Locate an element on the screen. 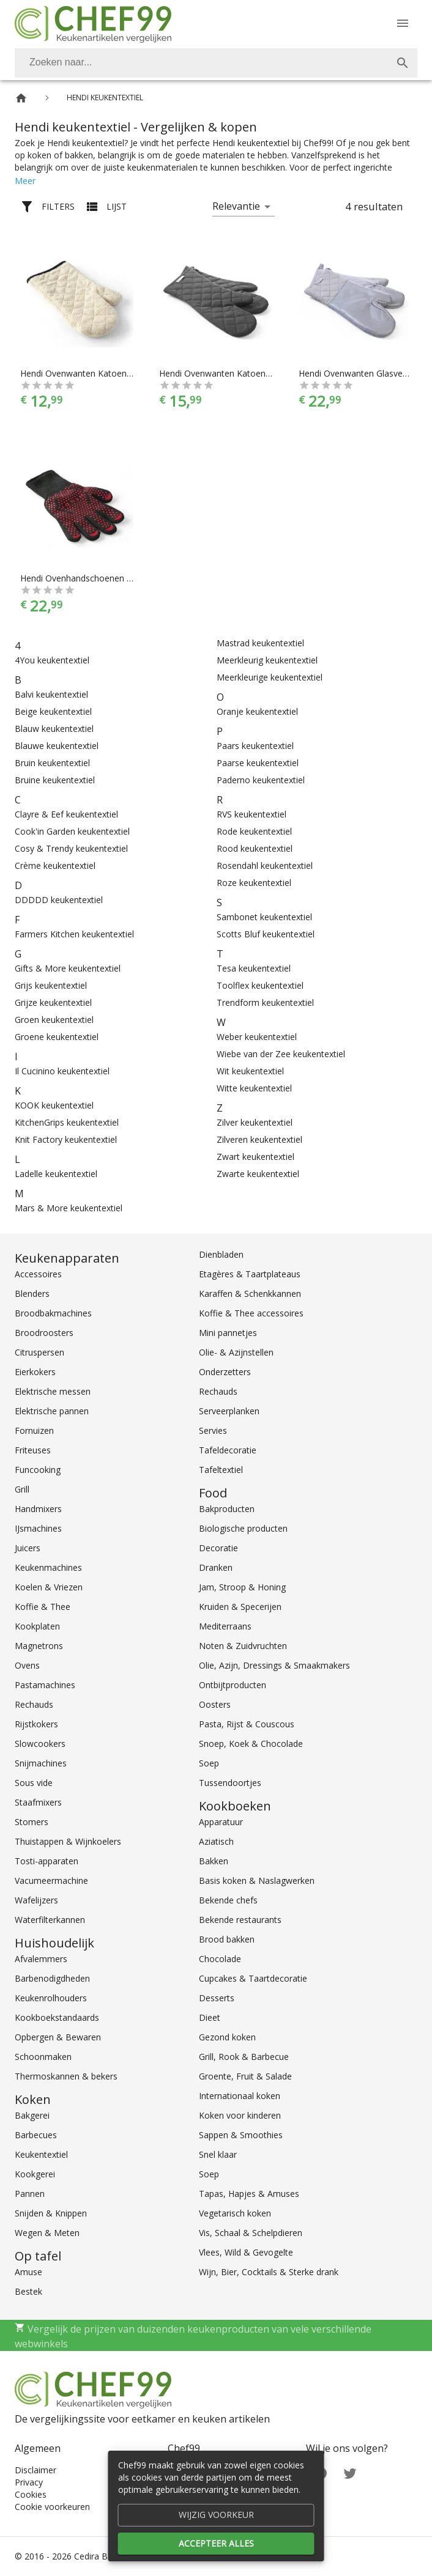 The height and width of the screenshot is (2576, 432). Sambonet keukentextiel is located at coordinates (264, 917).